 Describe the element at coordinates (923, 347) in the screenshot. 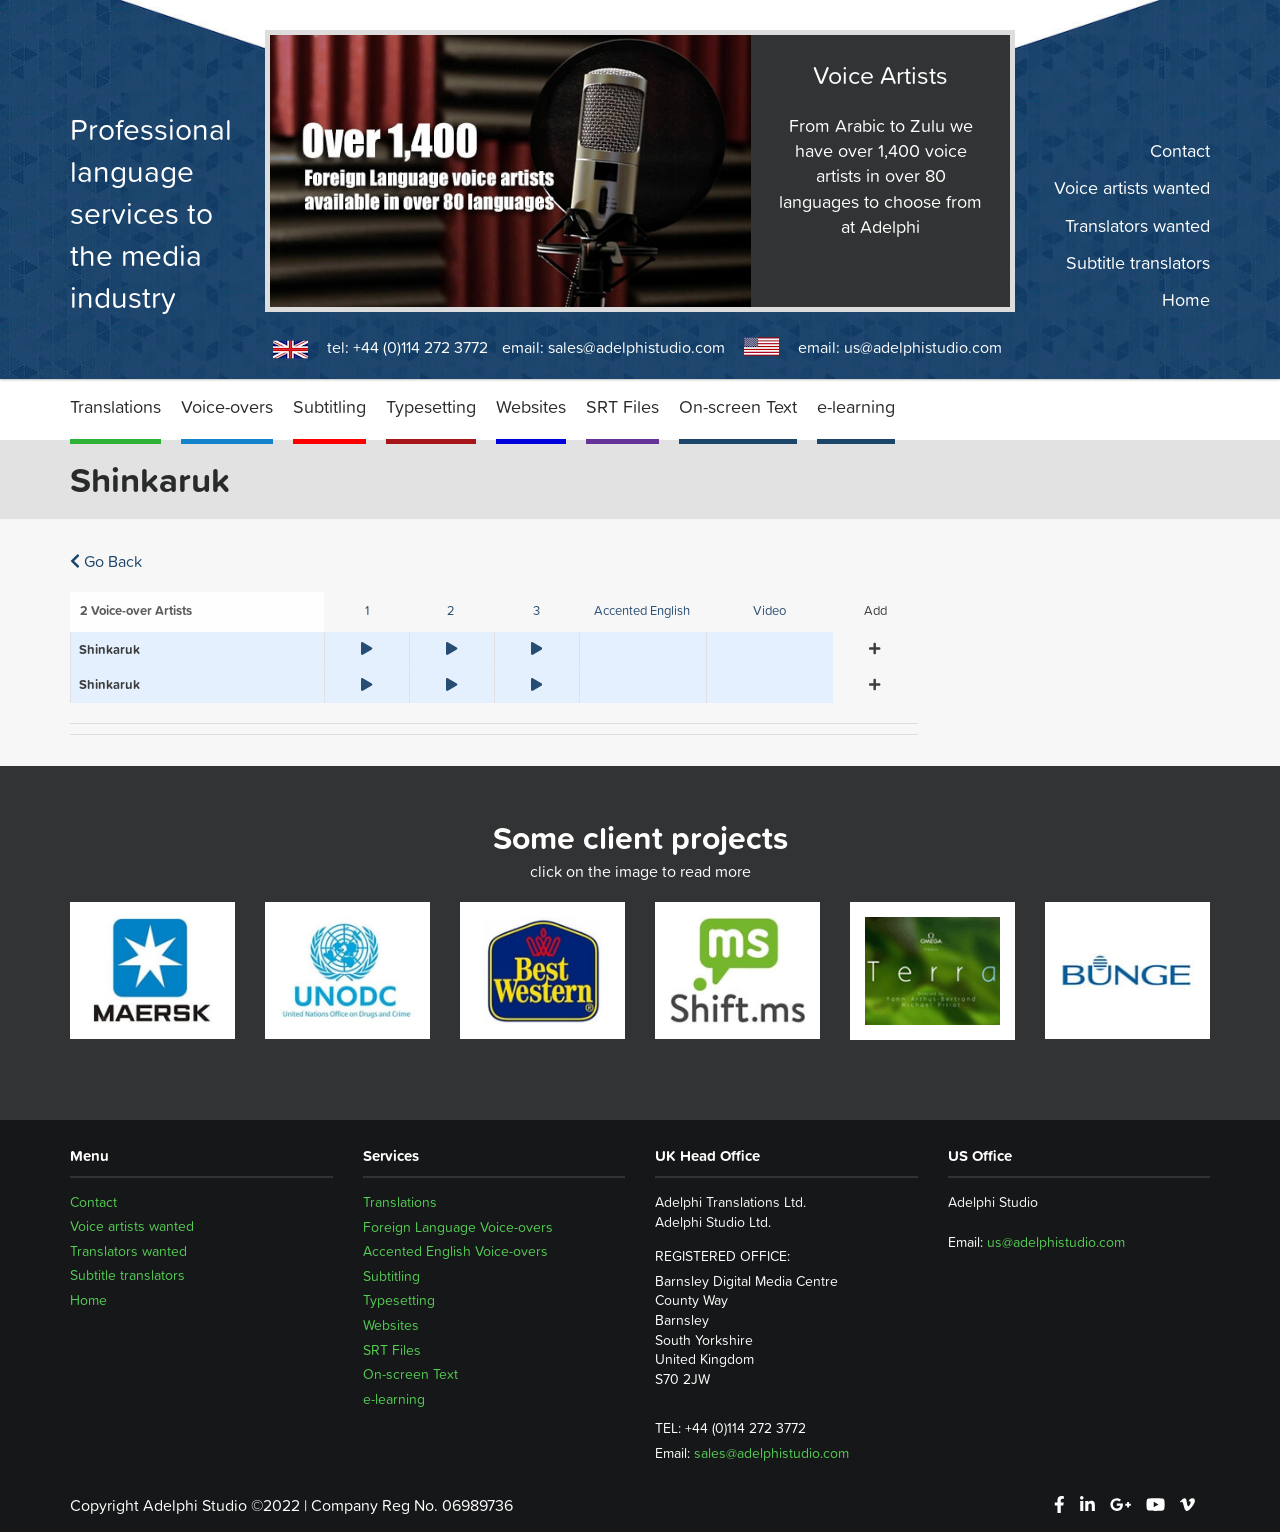

I see `us@adelphistudio.com` at that location.